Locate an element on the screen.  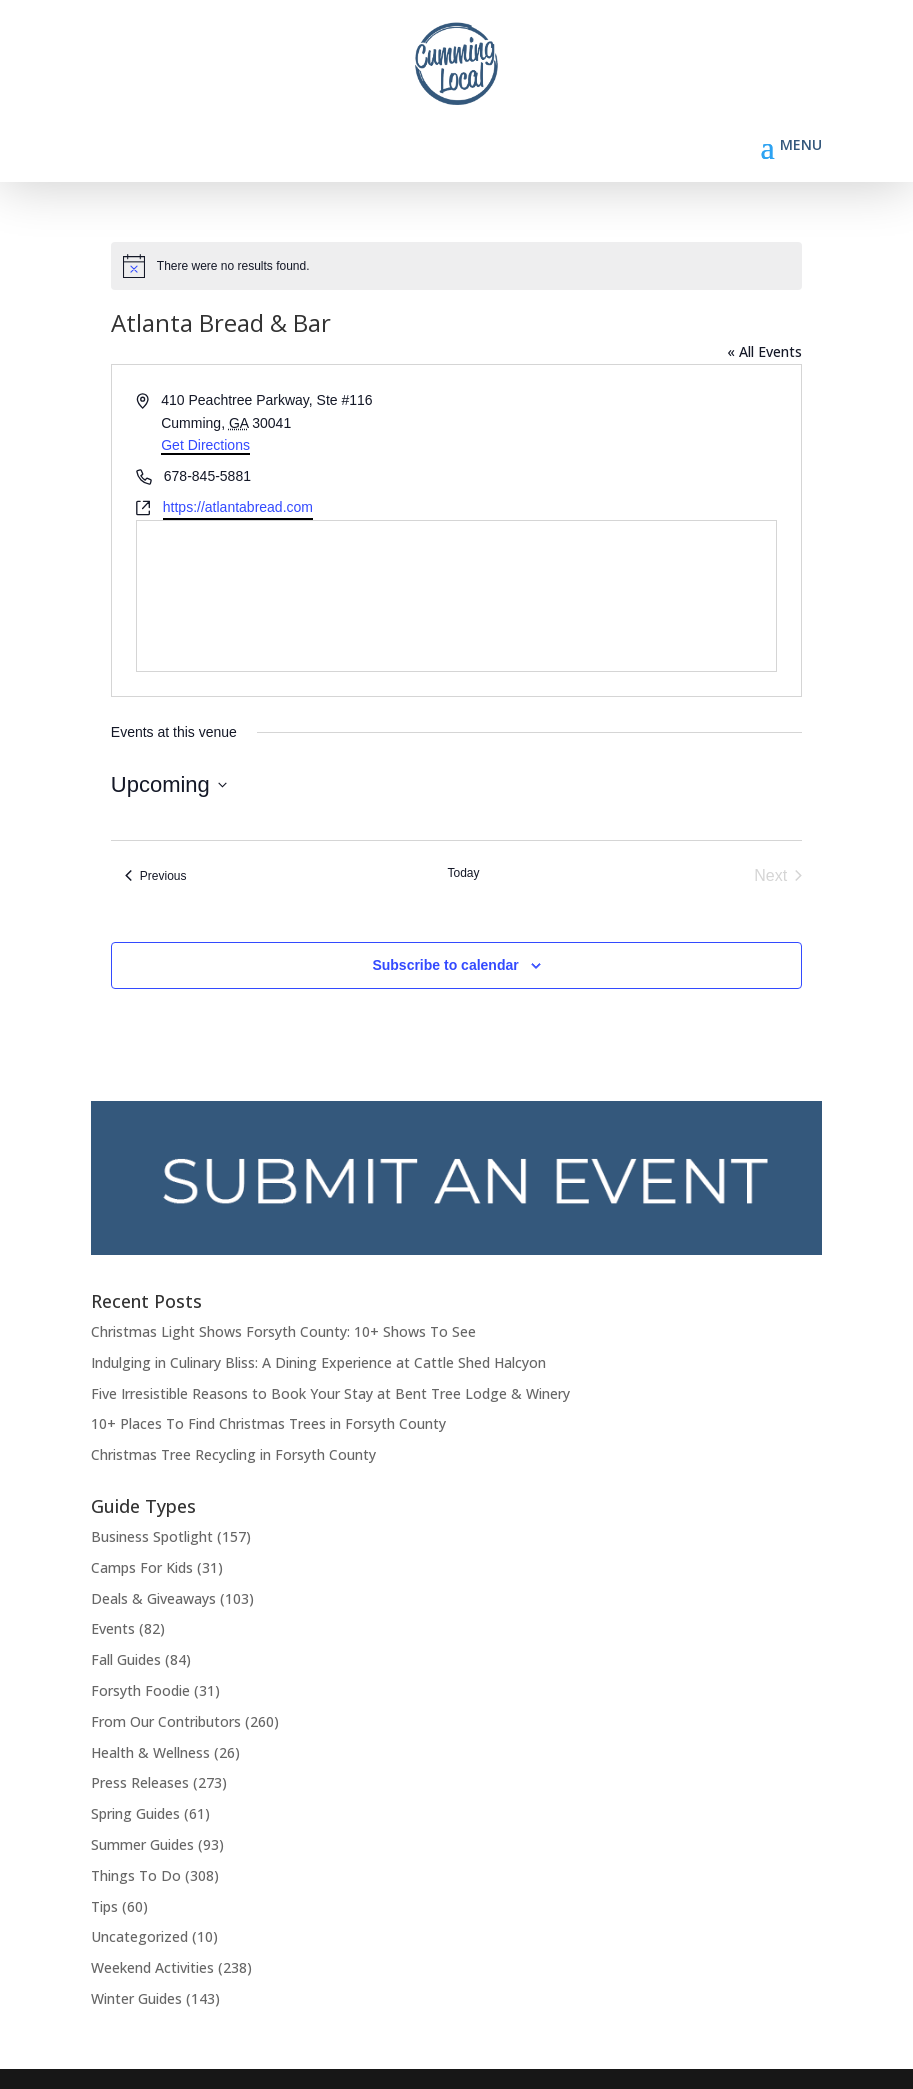
Summer Guides is located at coordinates (142, 1844).